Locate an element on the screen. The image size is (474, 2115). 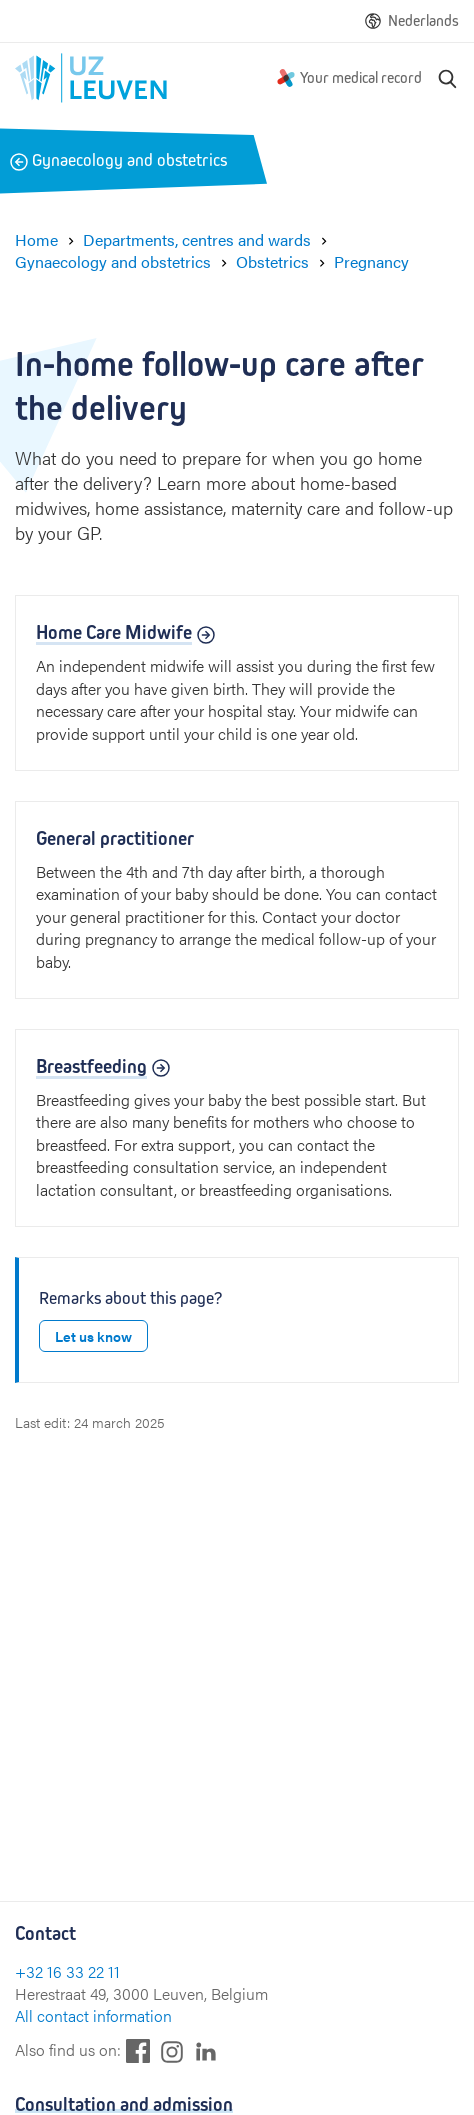
Let us know is located at coordinates (93, 1336).